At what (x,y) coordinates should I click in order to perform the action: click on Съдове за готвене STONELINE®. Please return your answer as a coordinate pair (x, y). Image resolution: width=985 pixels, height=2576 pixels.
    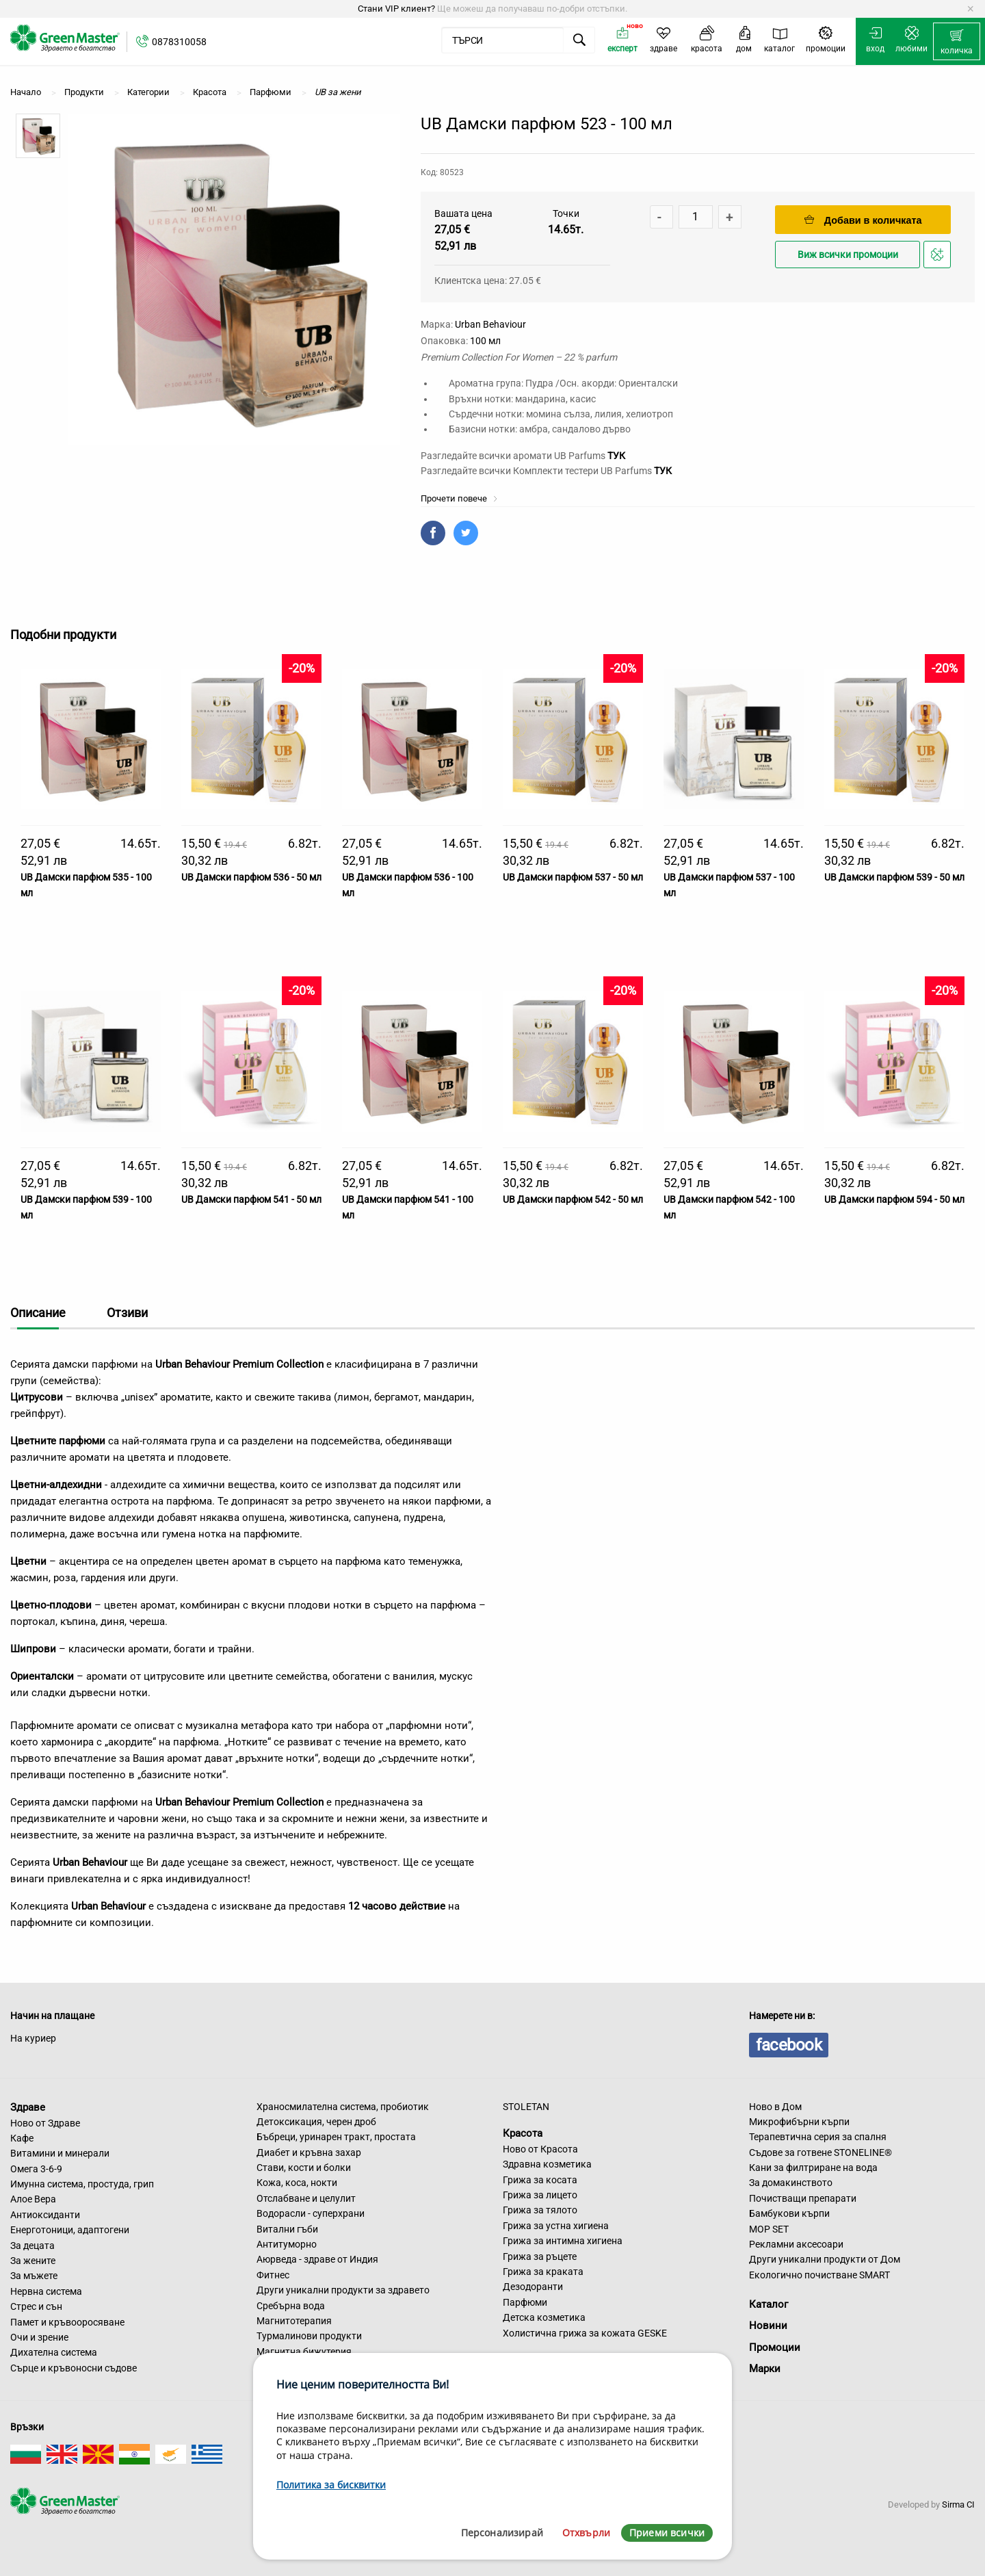
    Looking at the image, I should click on (820, 2152).